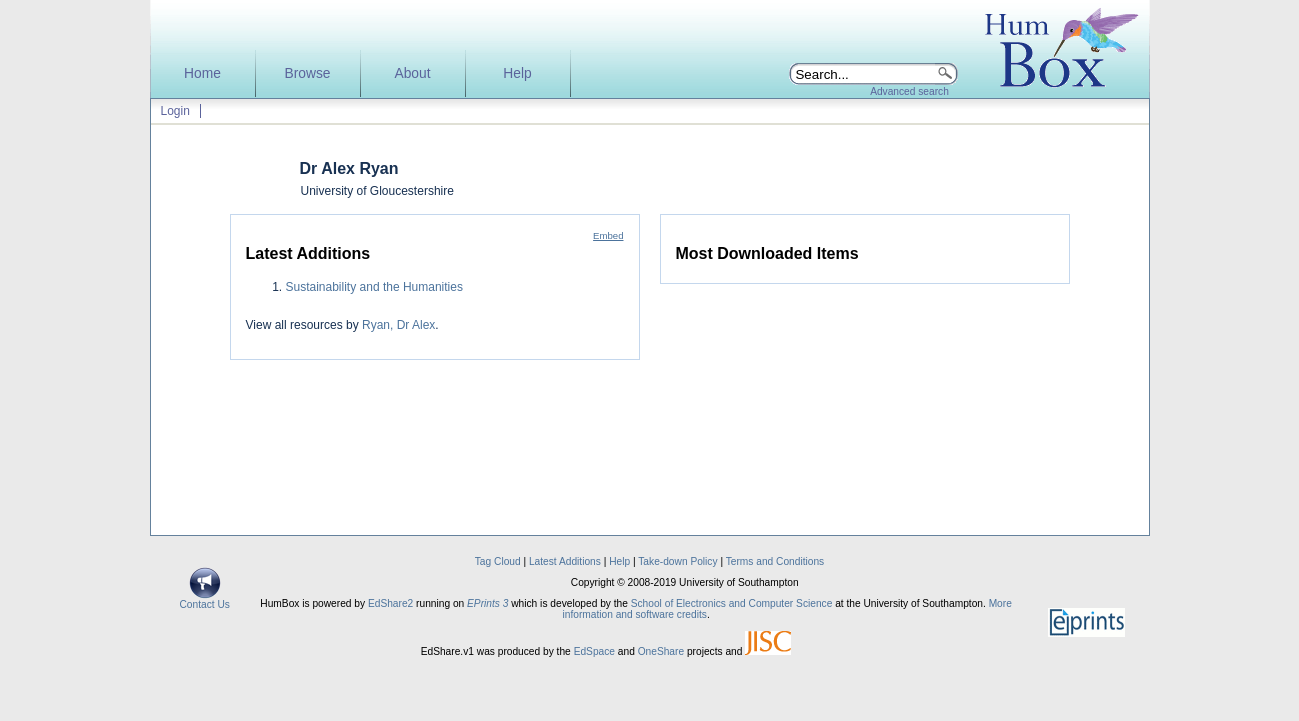 The height and width of the screenshot is (721, 1299). What do you see at coordinates (487, 603) in the screenshot?
I see `EPrints 3` at bounding box center [487, 603].